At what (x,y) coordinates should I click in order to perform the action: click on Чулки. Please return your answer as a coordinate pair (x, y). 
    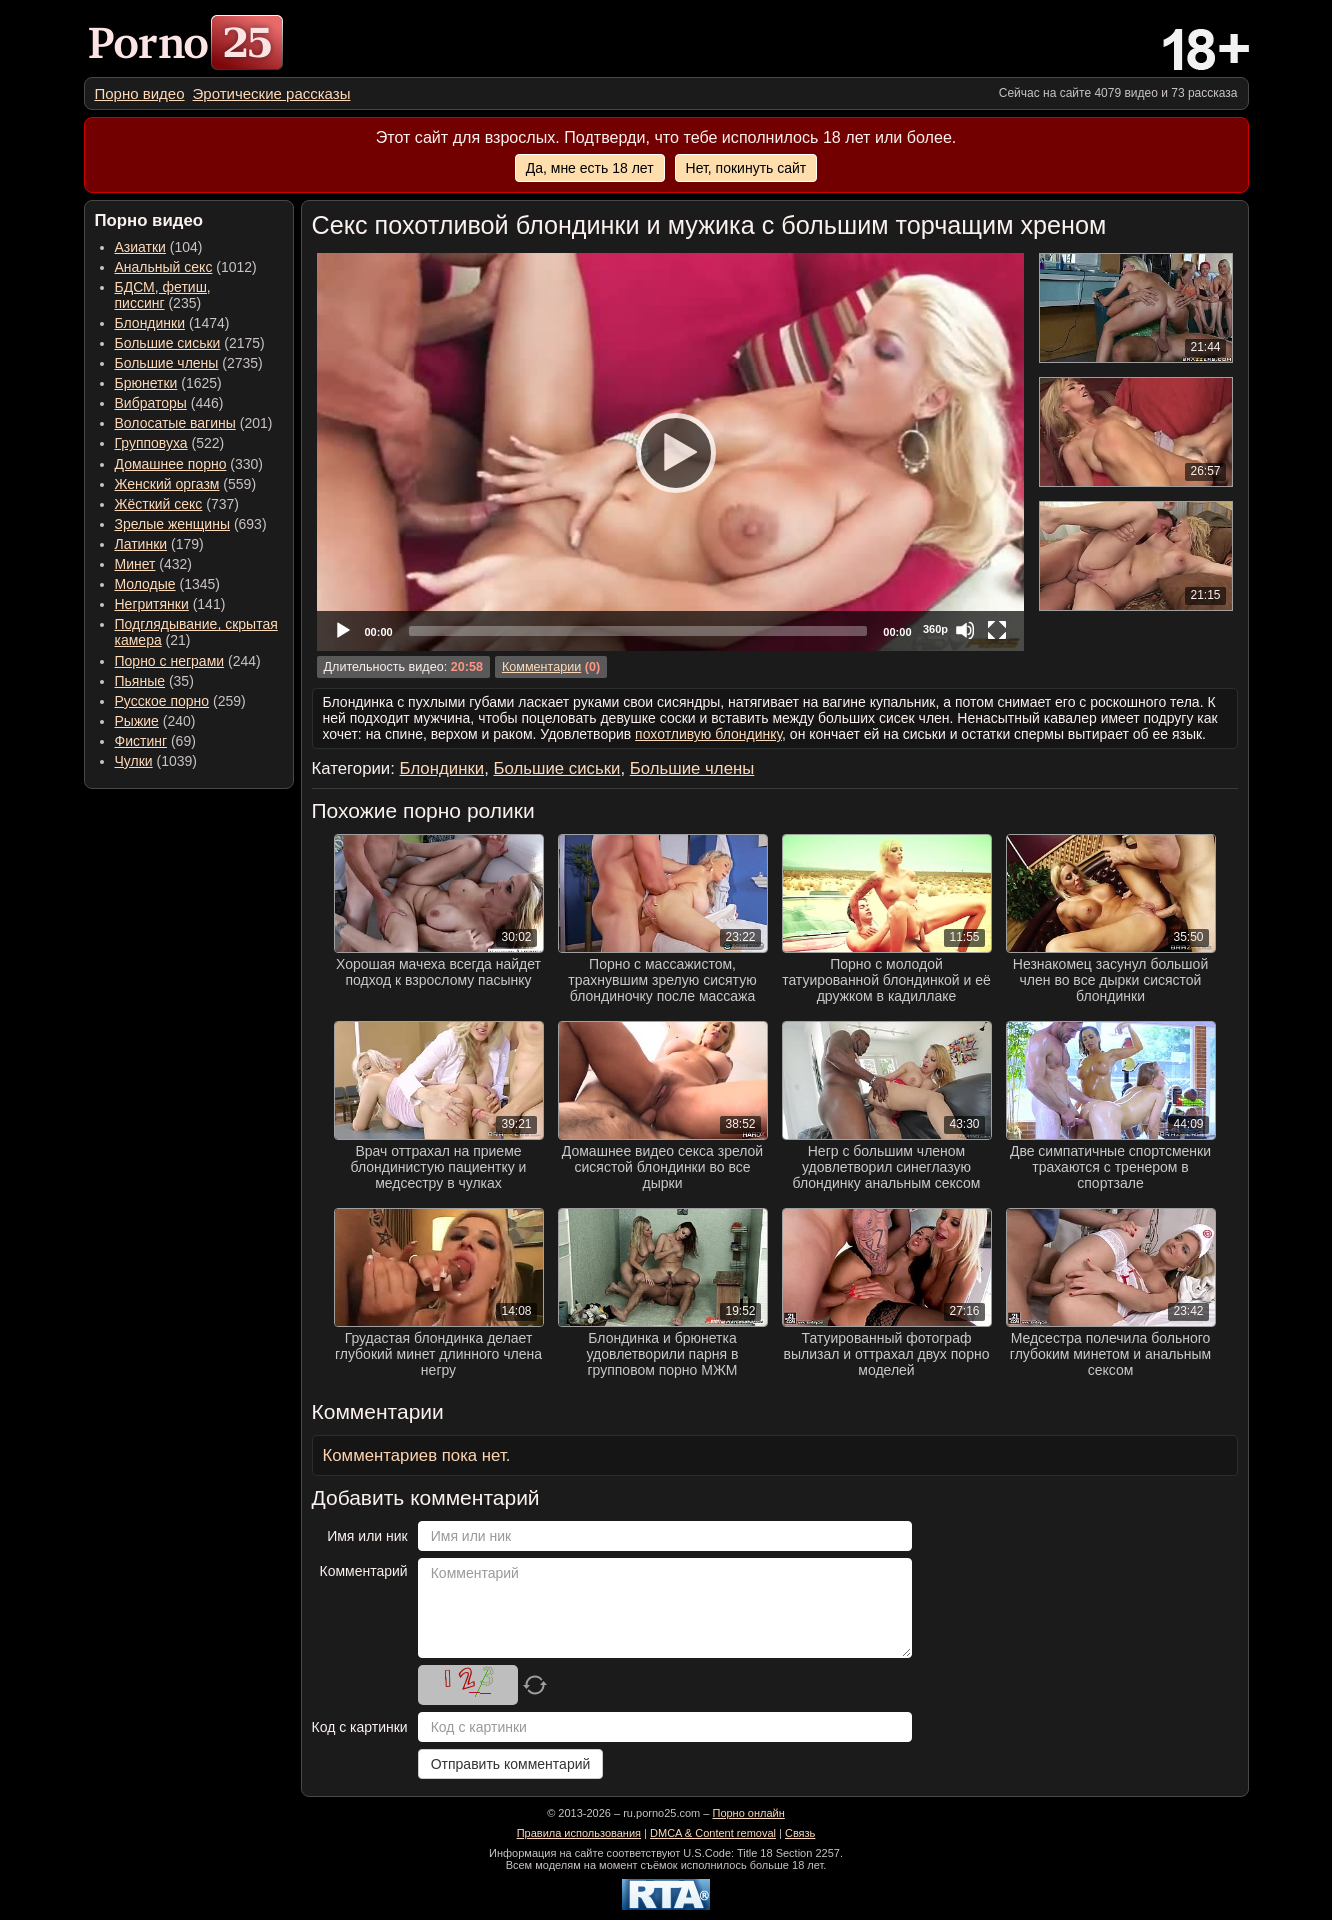
    Looking at the image, I should click on (134, 761).